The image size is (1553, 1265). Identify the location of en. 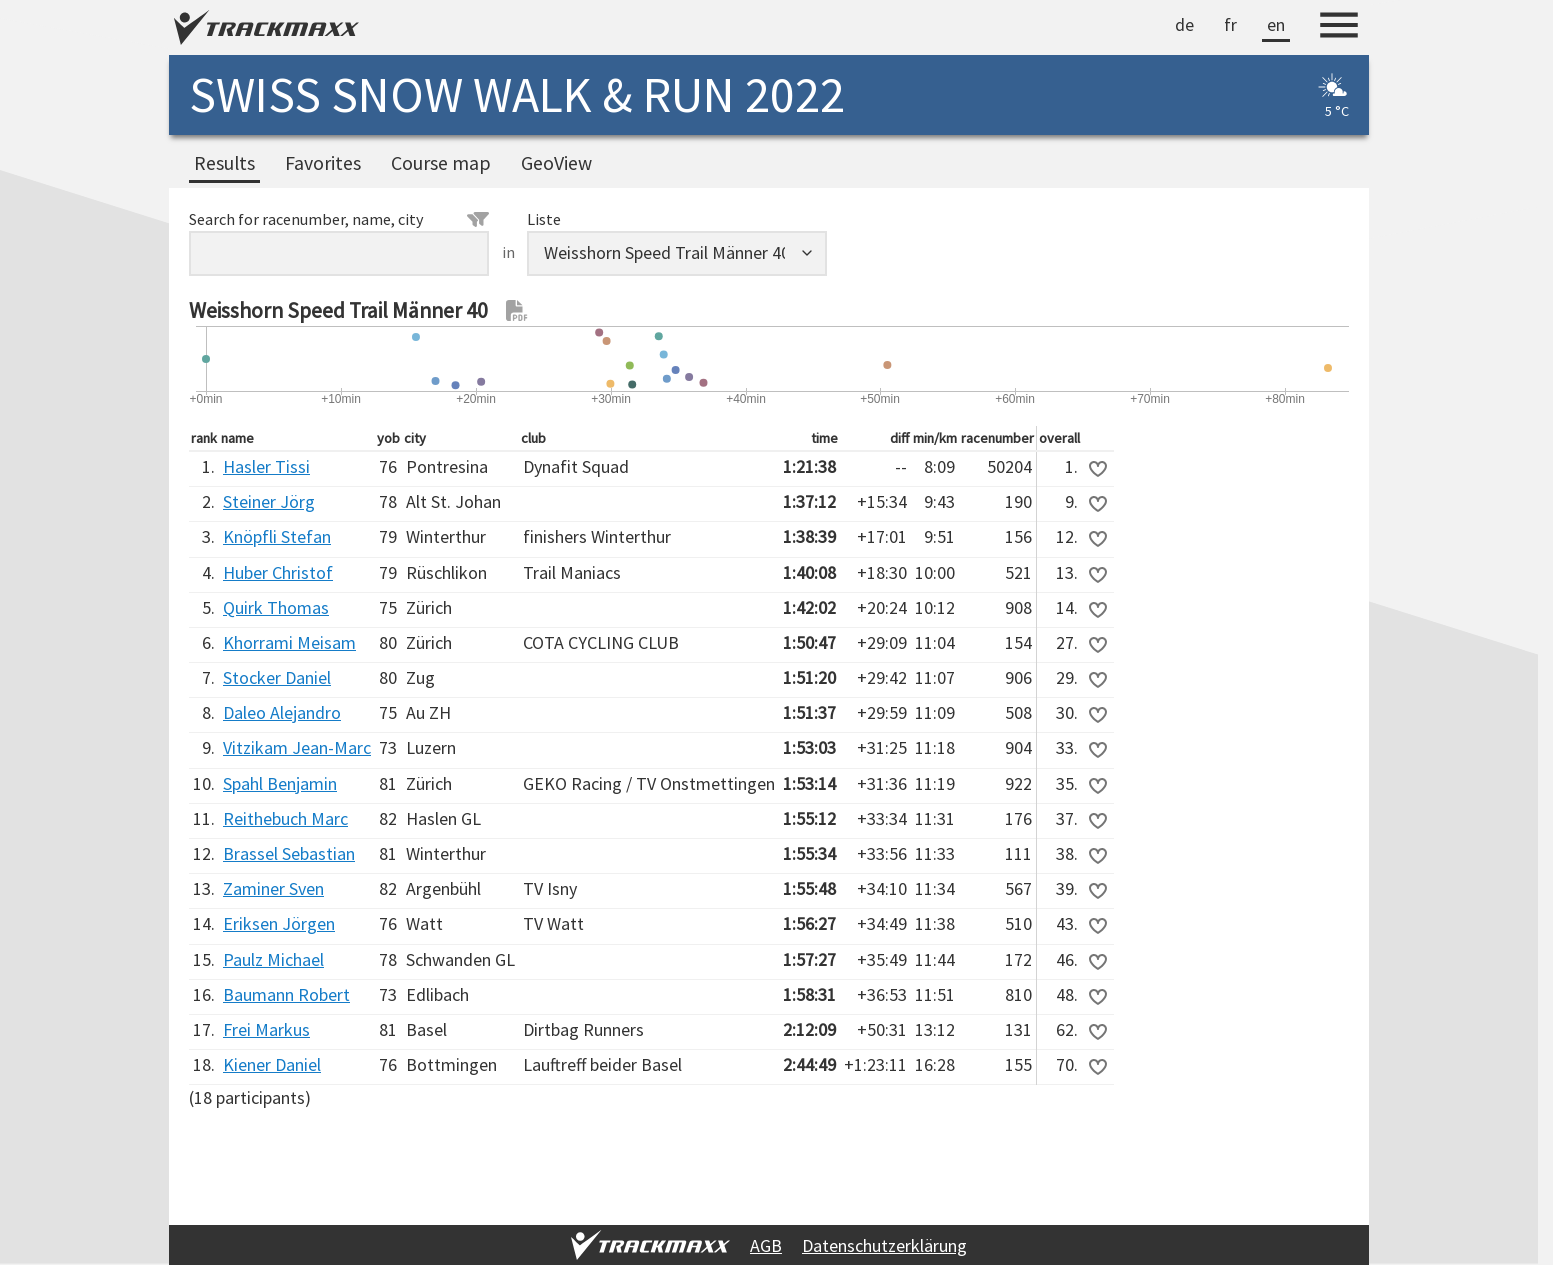
(1276, 24).